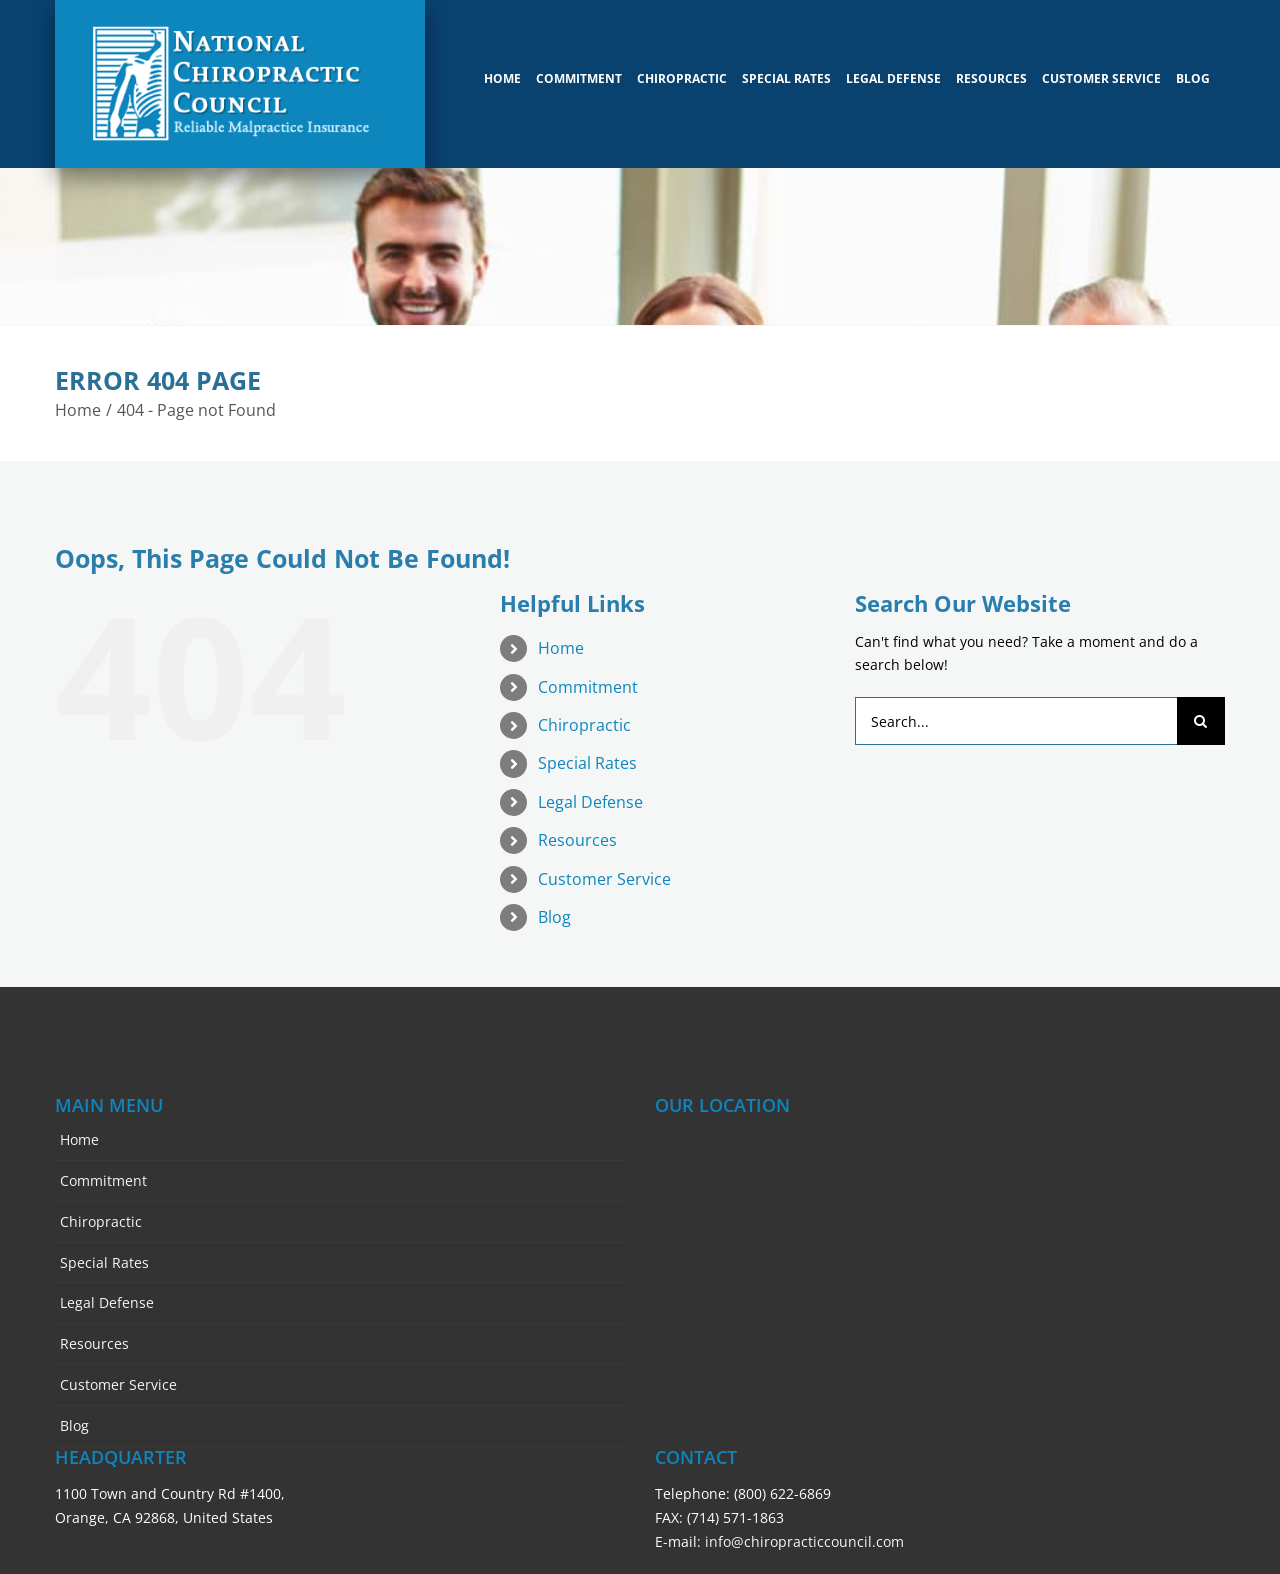 The image size is (1280, 1574). What do you see at coordinates (577, 830) in the screenshot?
I see `Resources` at bounding box center [577, 830].